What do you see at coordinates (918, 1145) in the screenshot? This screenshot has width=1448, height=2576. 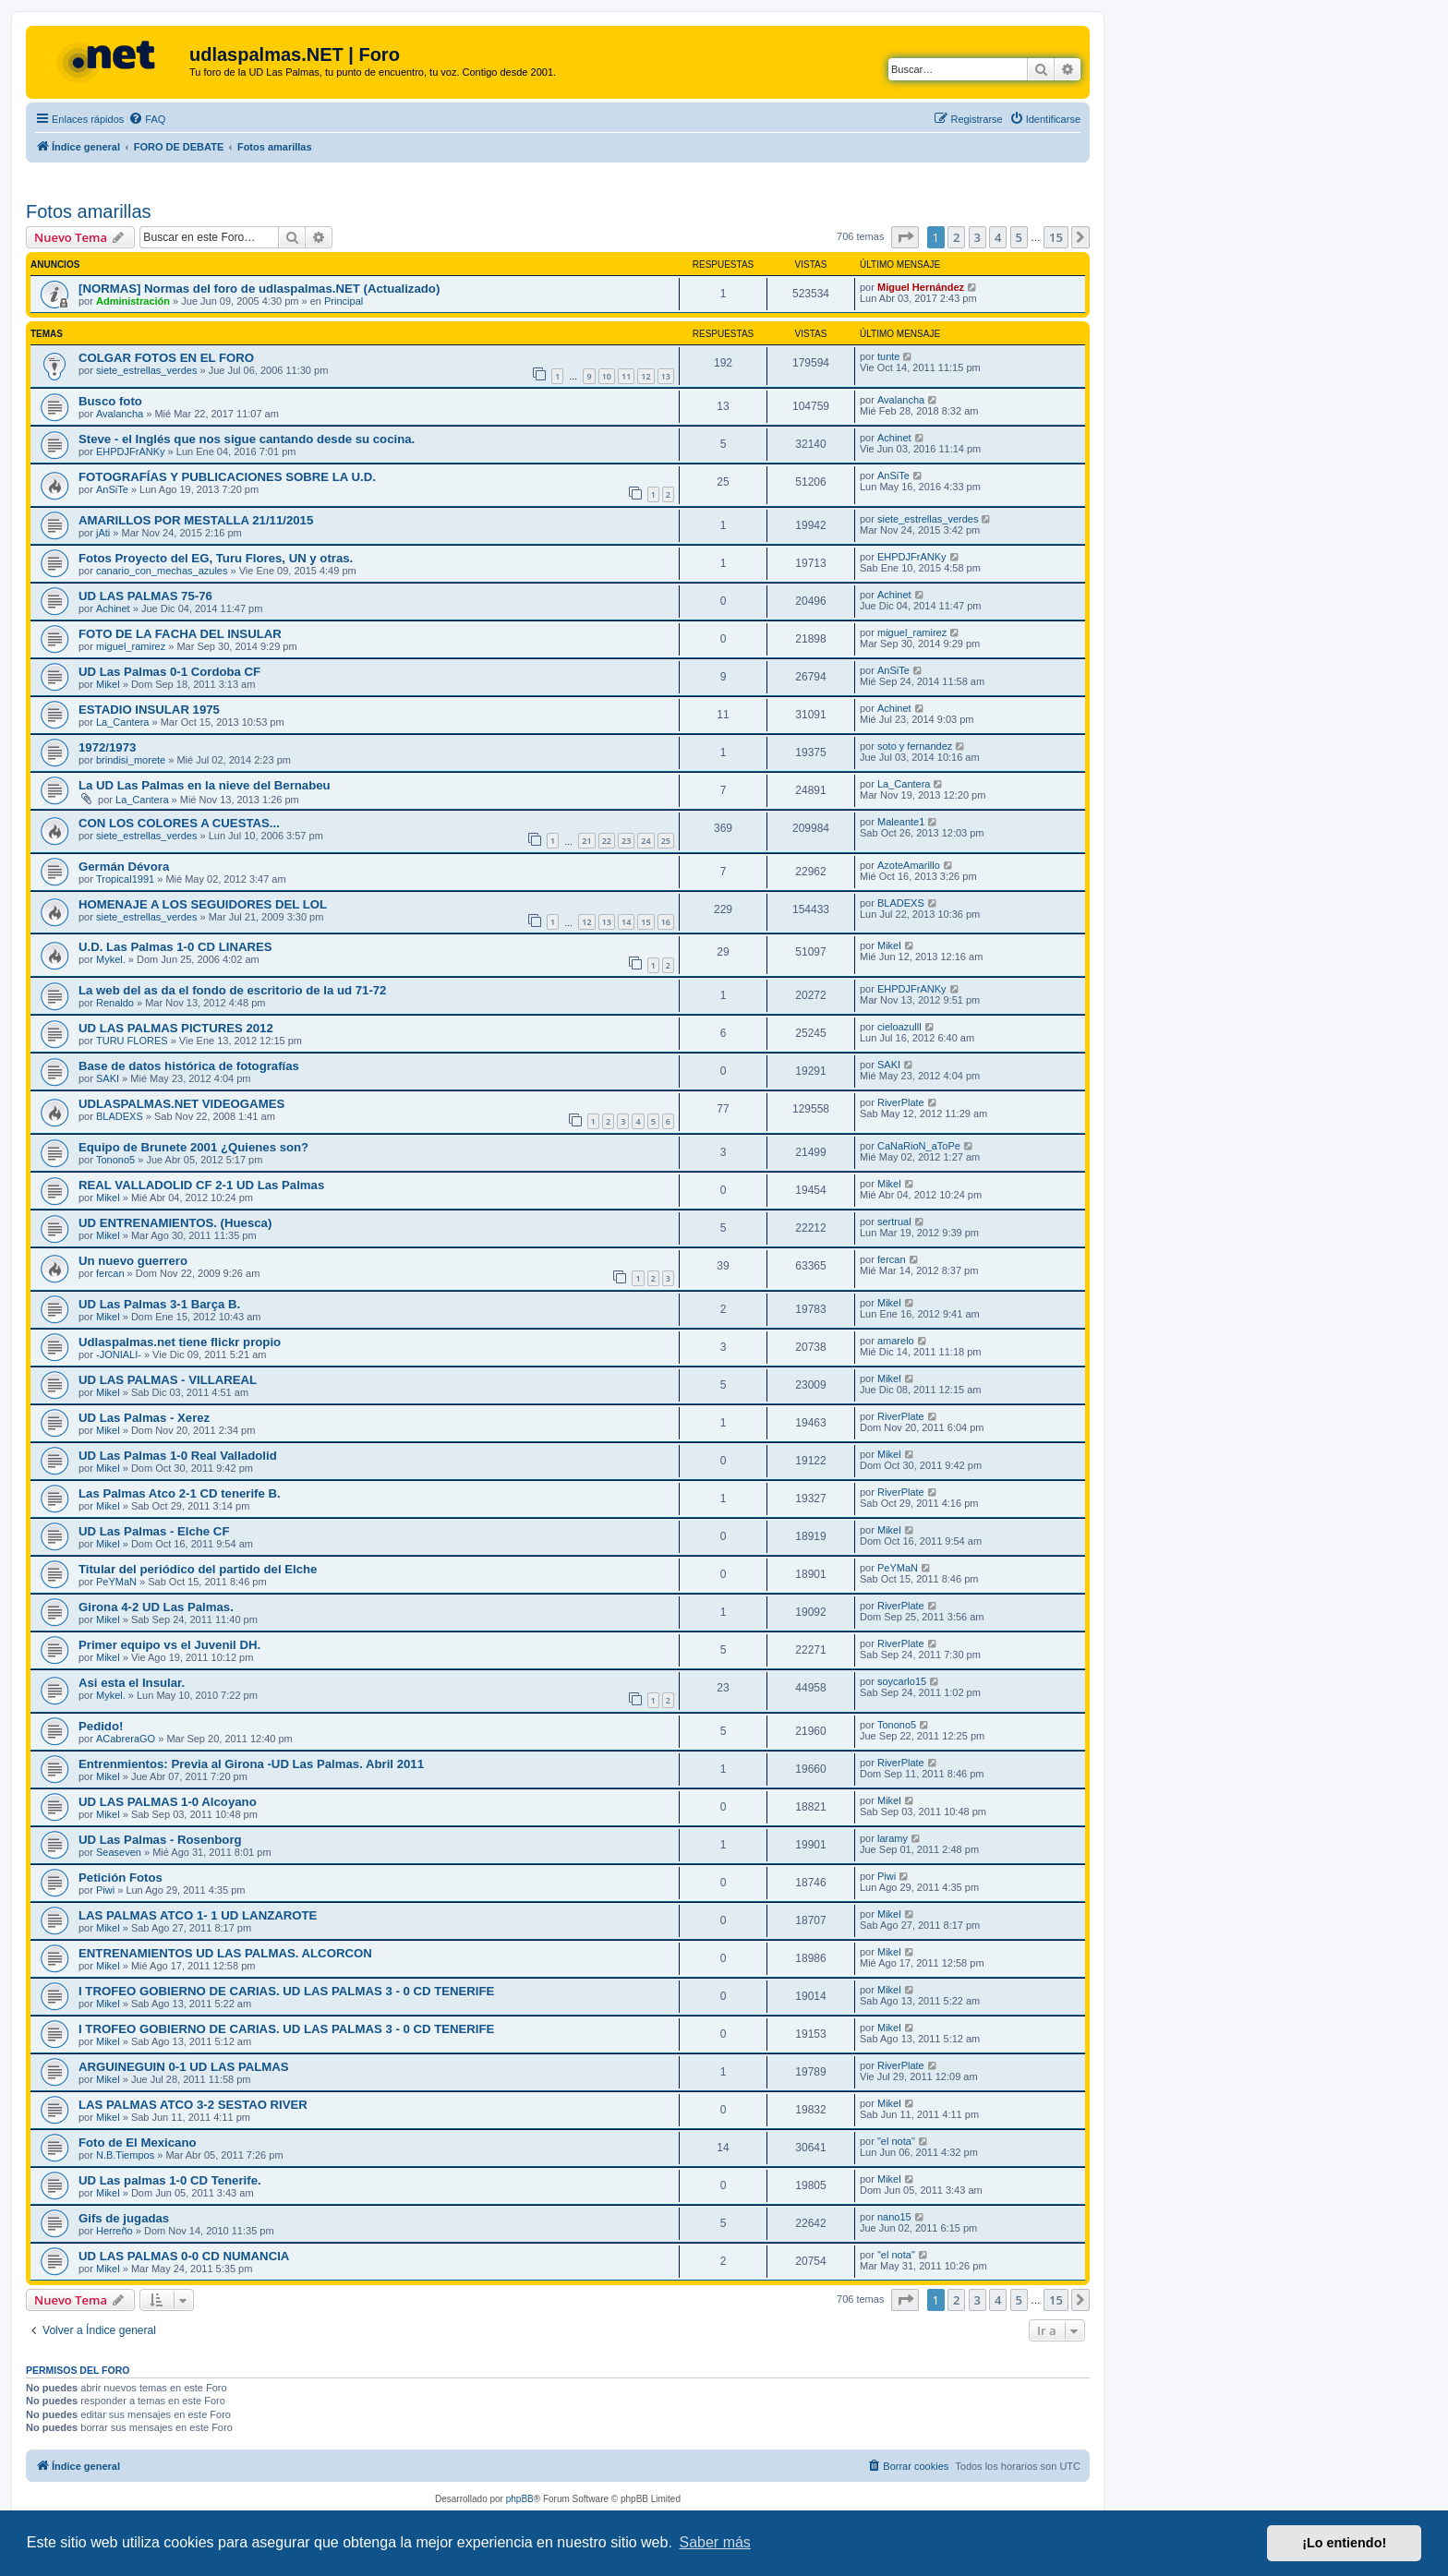 I see `CaNaRioN_aToPe` at bounding box center [918, 1145].